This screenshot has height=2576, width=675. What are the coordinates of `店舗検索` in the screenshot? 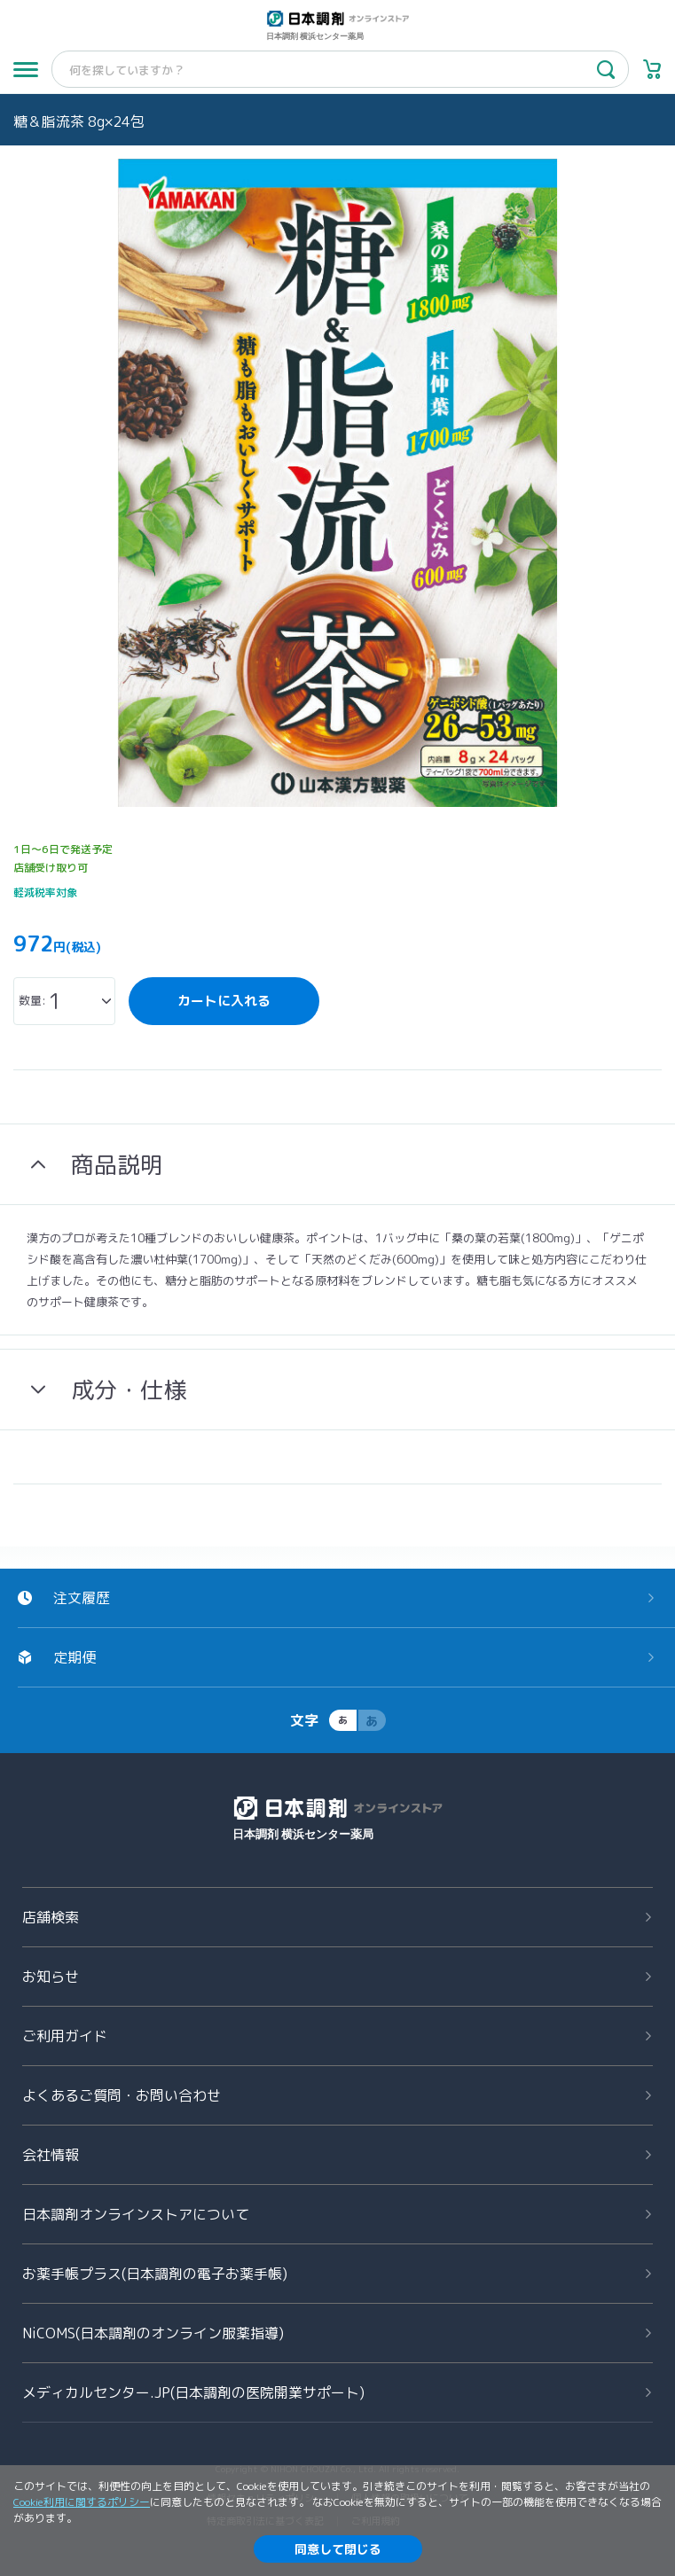 It's located at (50, 1917).